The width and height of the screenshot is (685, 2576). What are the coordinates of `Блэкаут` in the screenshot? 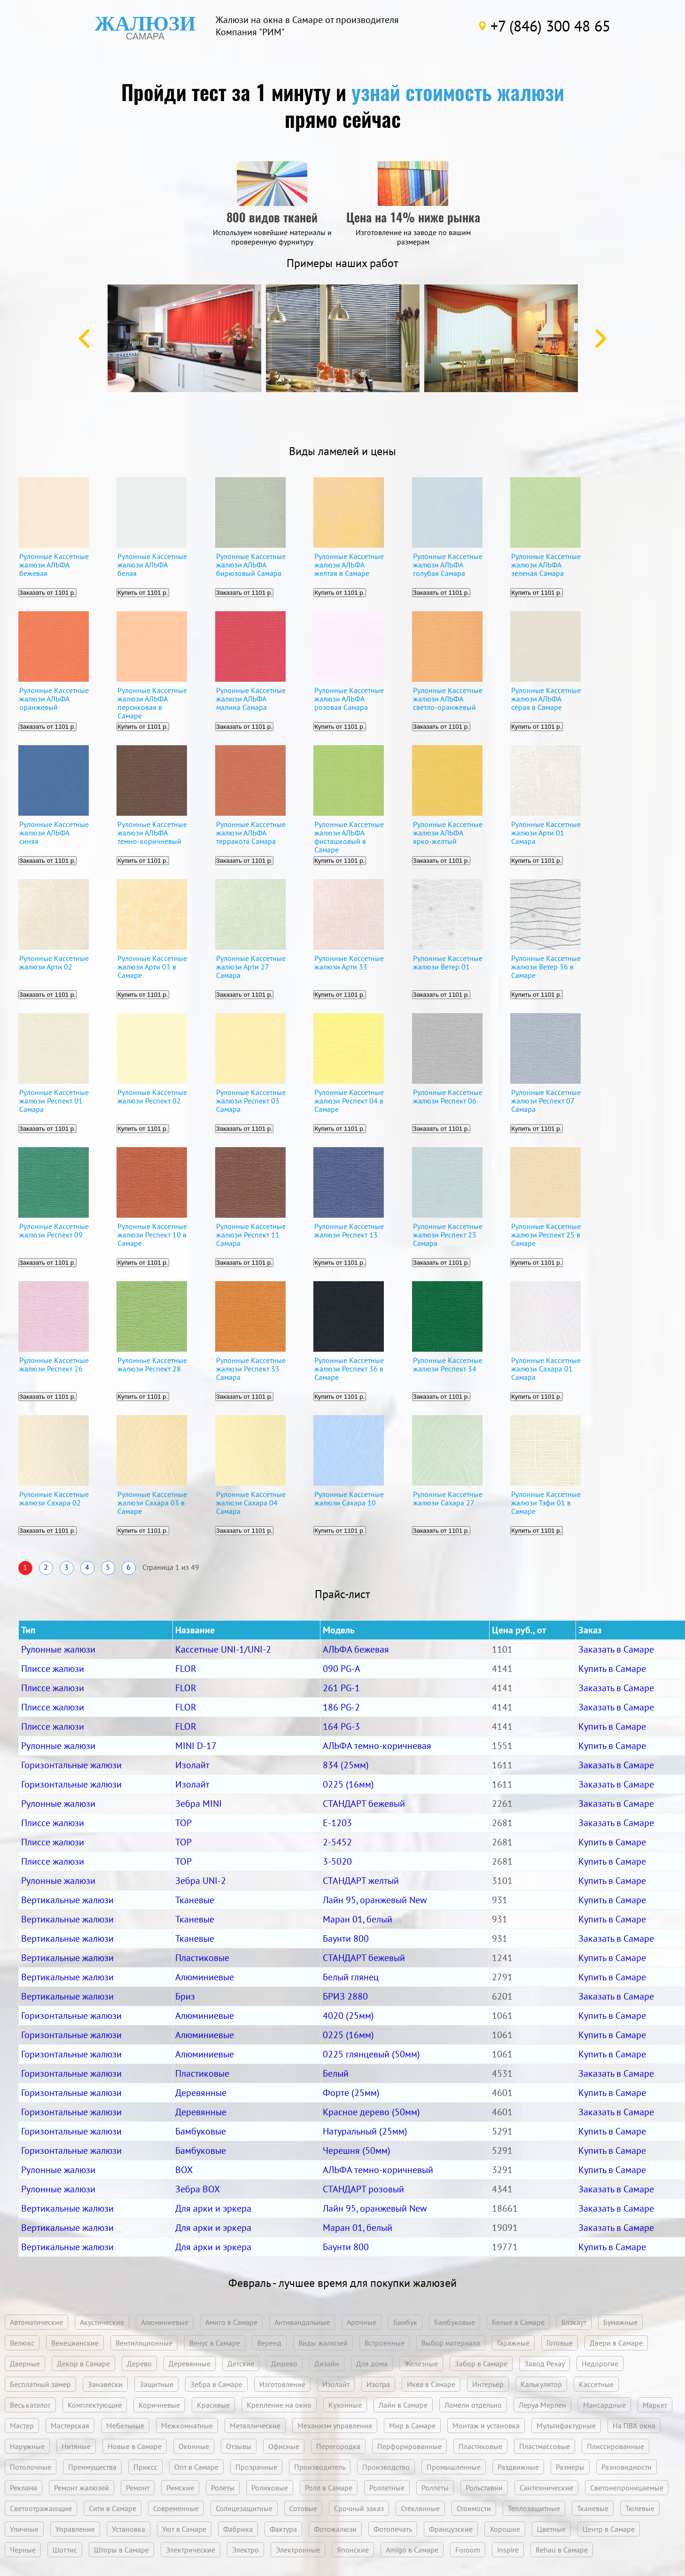 It's located at (573, 2322).